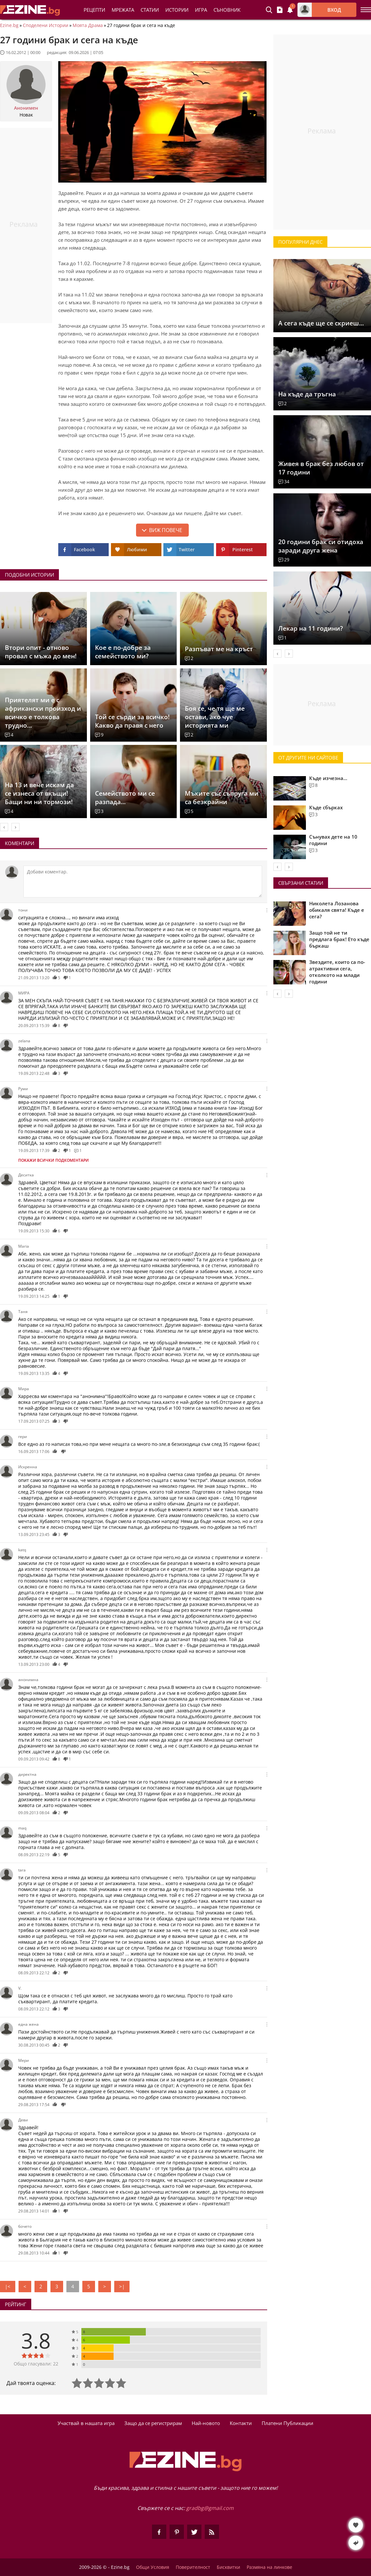  Describe the element at coordinates (94, 10) in the screenshot. I see `Рецепти` at that location.